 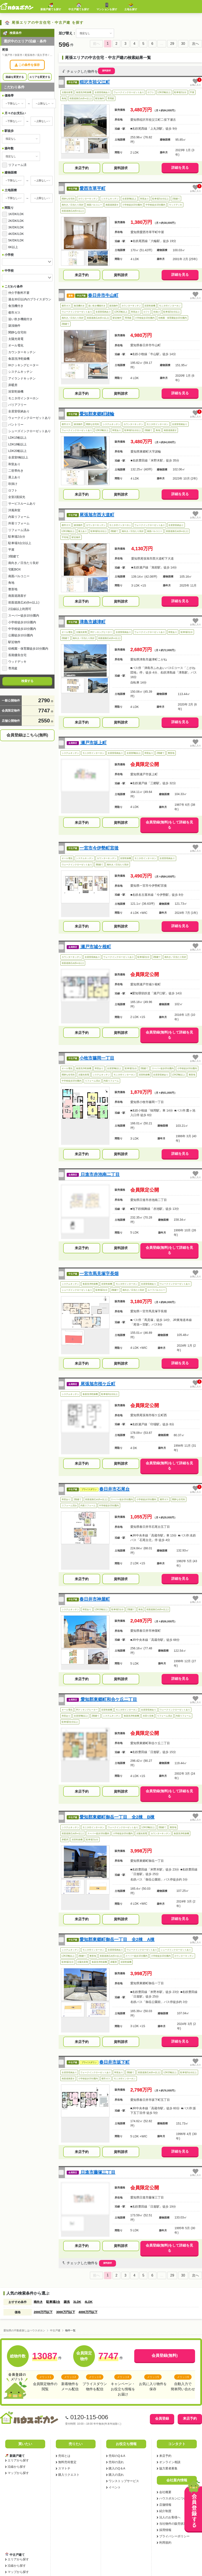 What do you see at coordinates (23, 602) in the screenshot?
I see `前面道路広め(6ｍ以上)` at bounding box center [23, 602].